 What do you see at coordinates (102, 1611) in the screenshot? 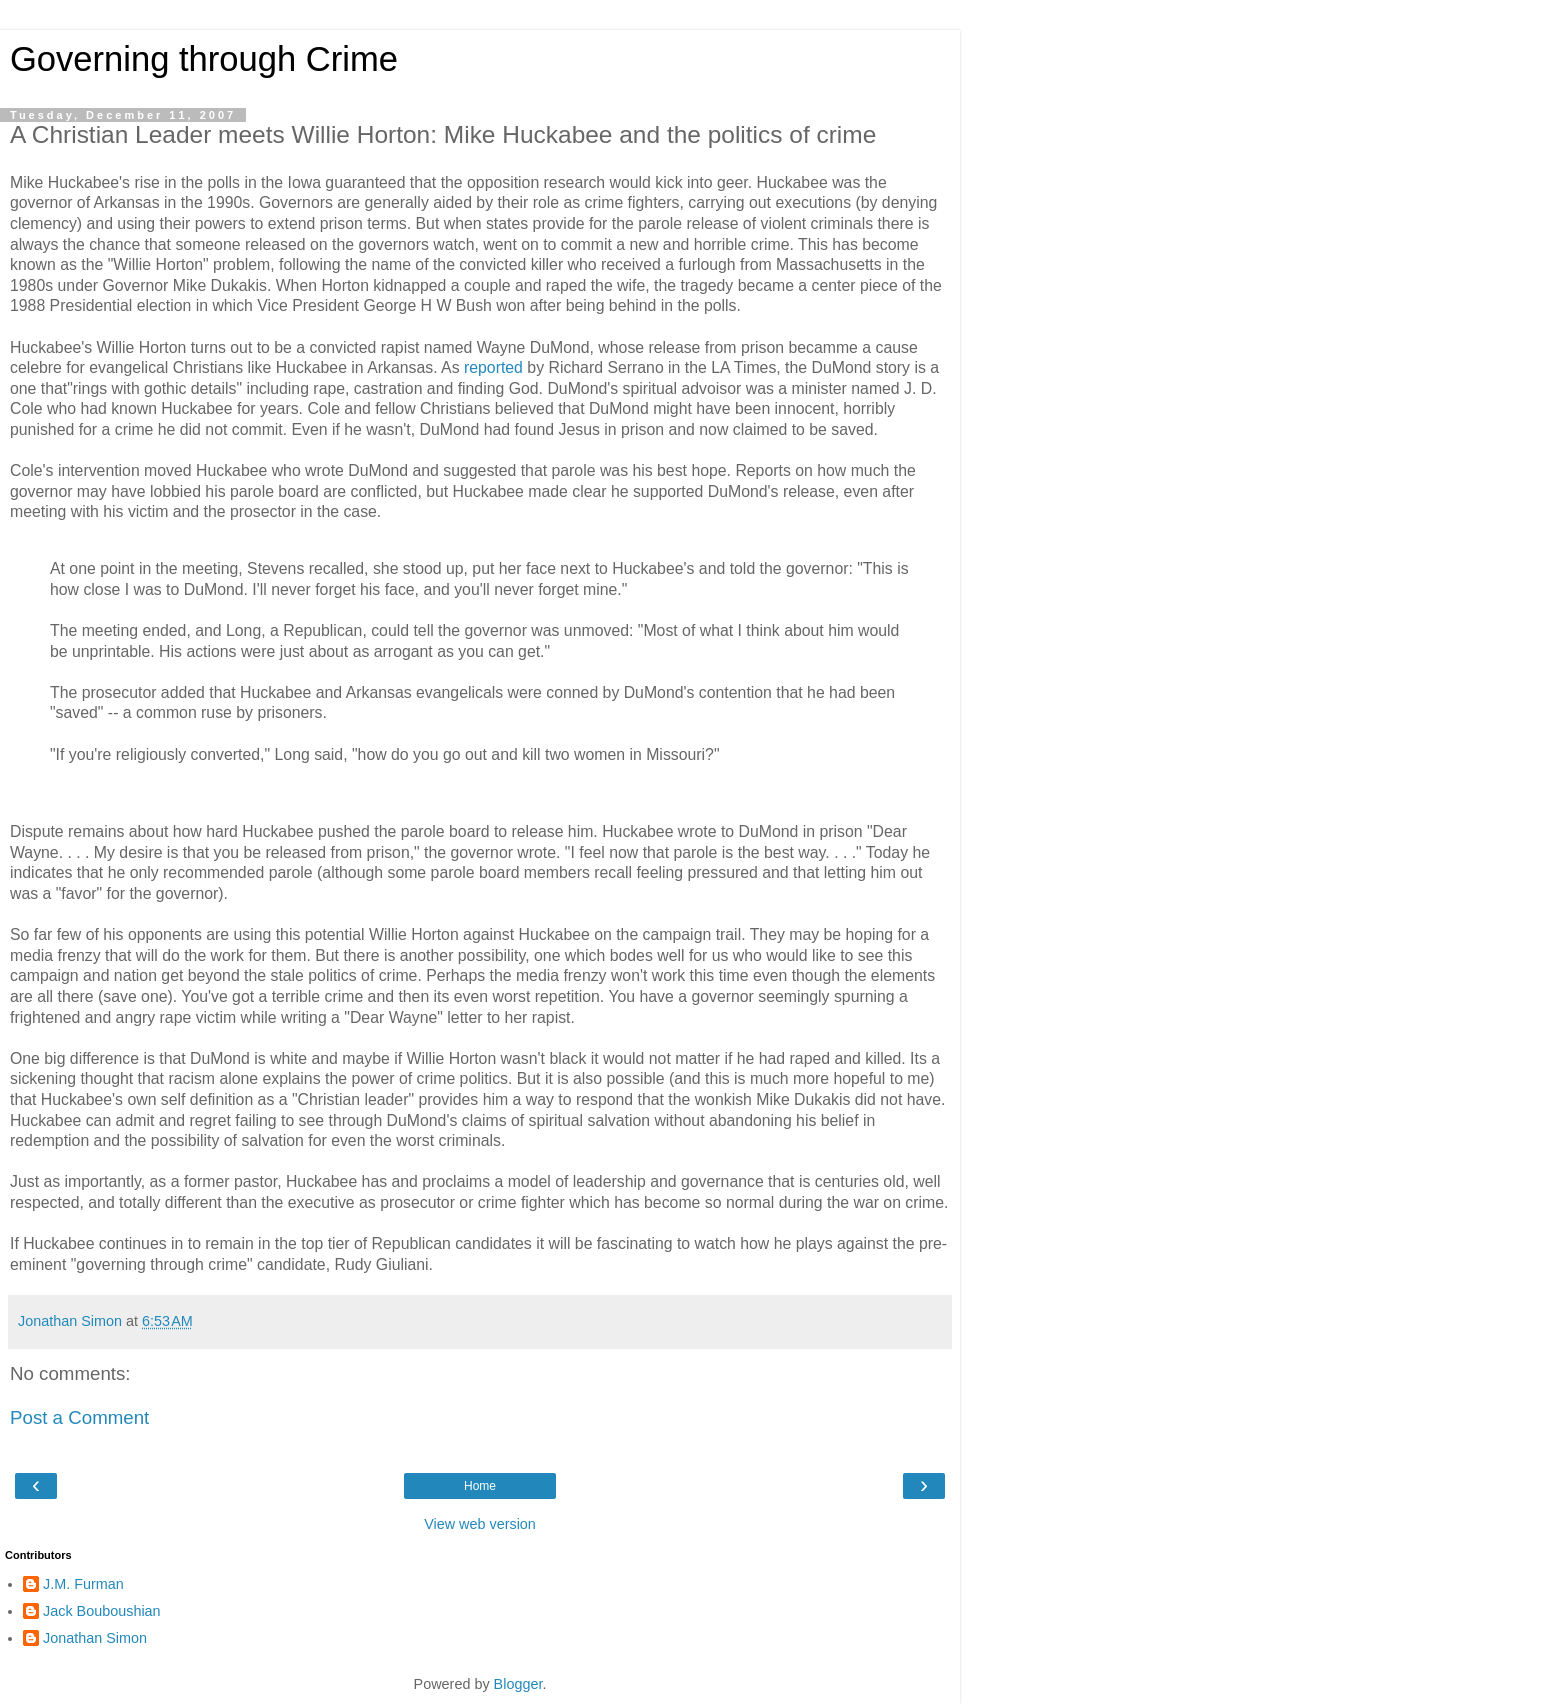
I see `Jack Bouboushian` at bounding box center [102, 1611].